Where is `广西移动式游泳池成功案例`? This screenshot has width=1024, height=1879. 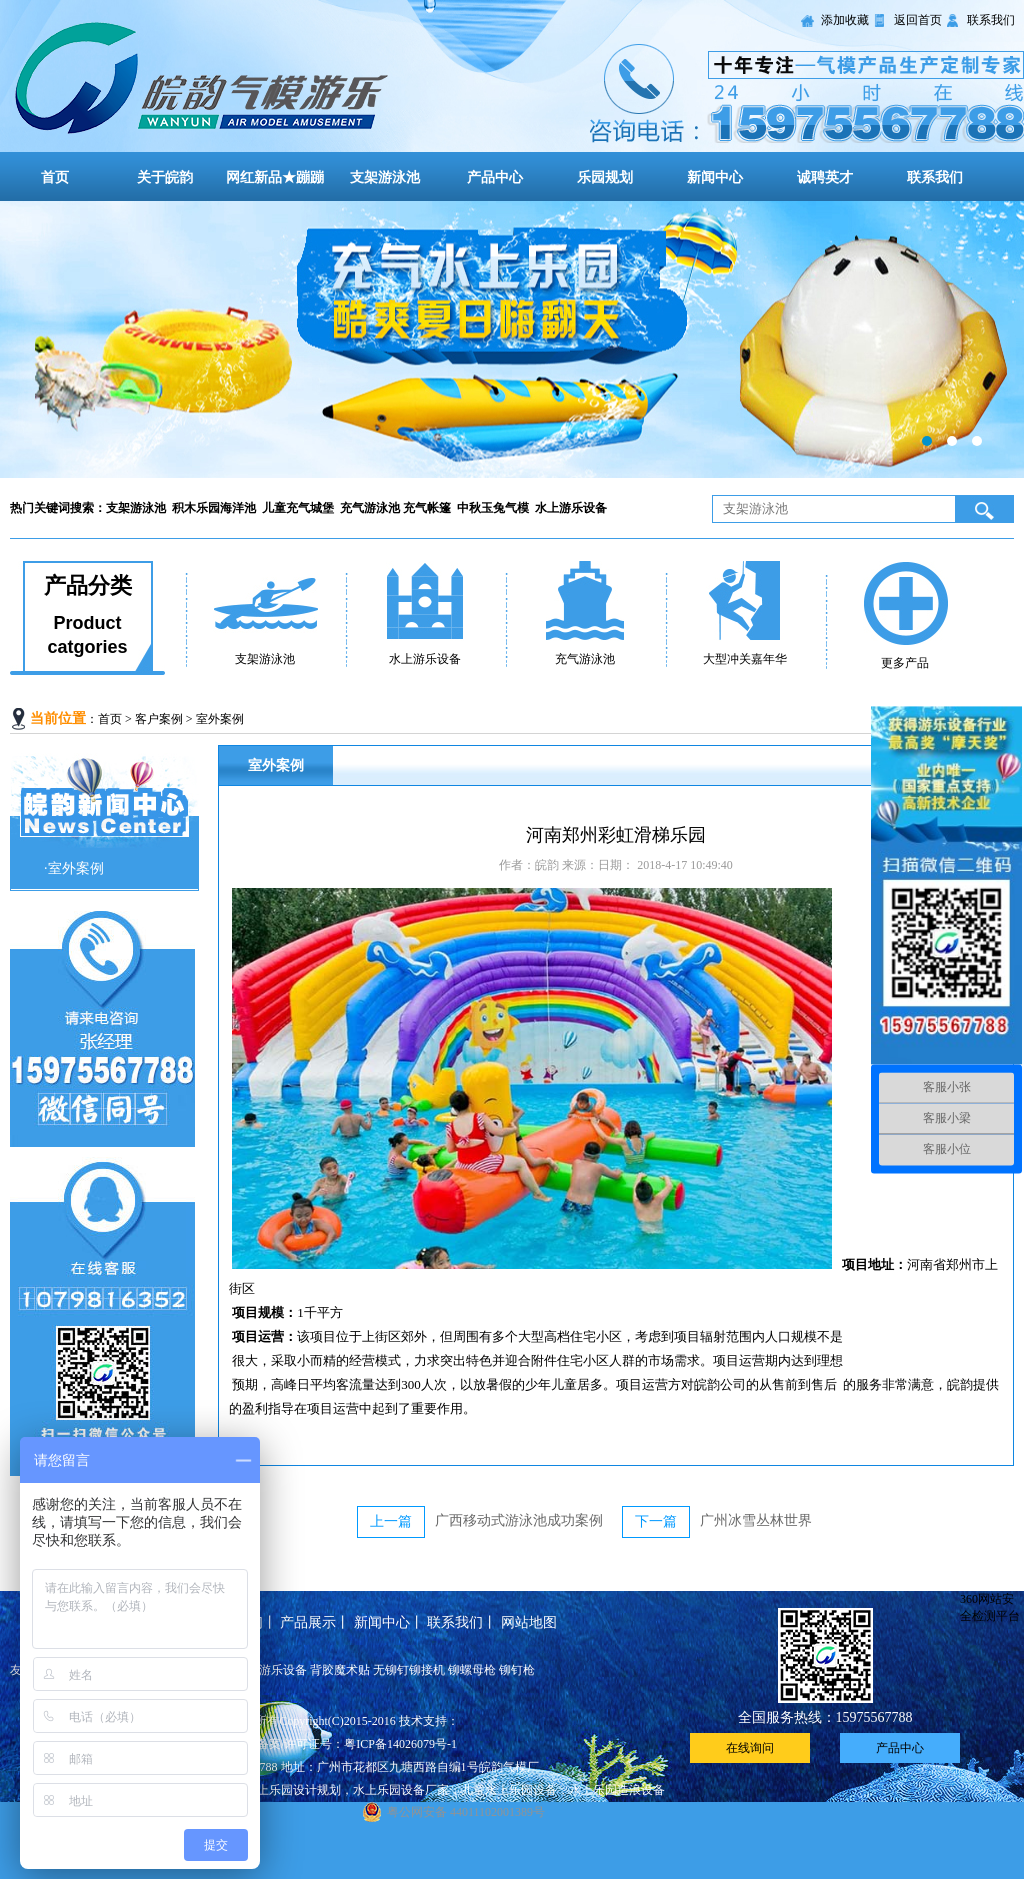 广西移动式游泳池成功案例 is located at coordinates (519, 1520).